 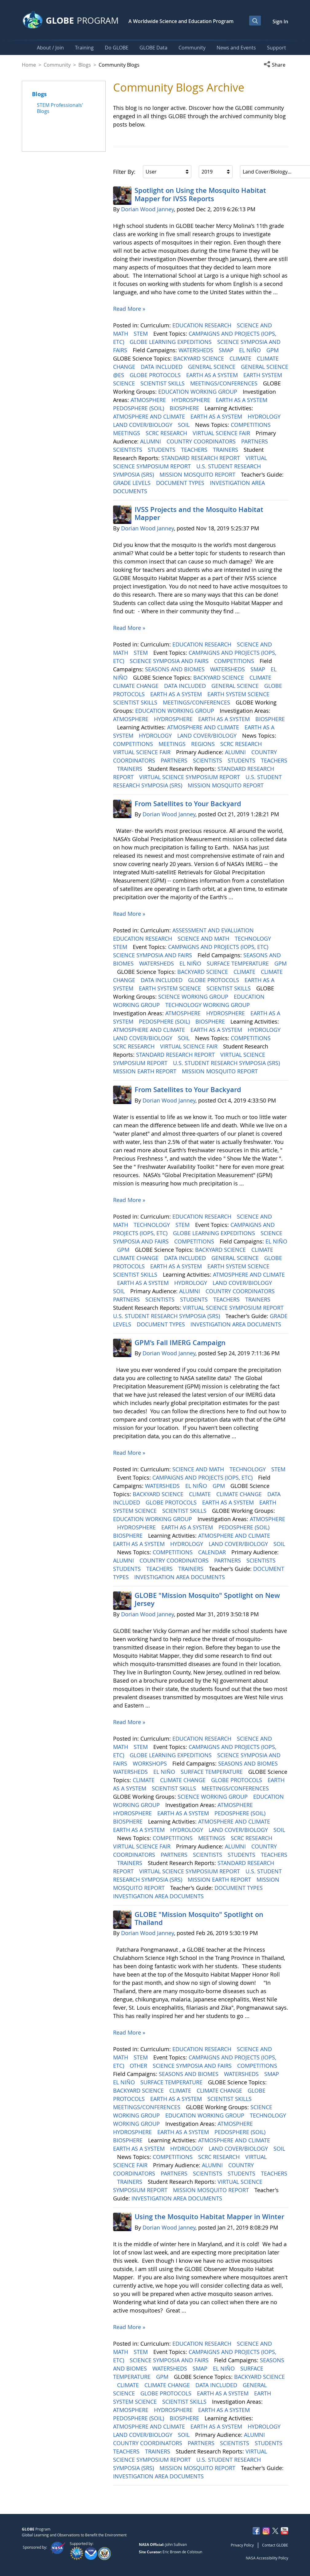 I want to click on CLIMATE, so click(x=241, y=358).